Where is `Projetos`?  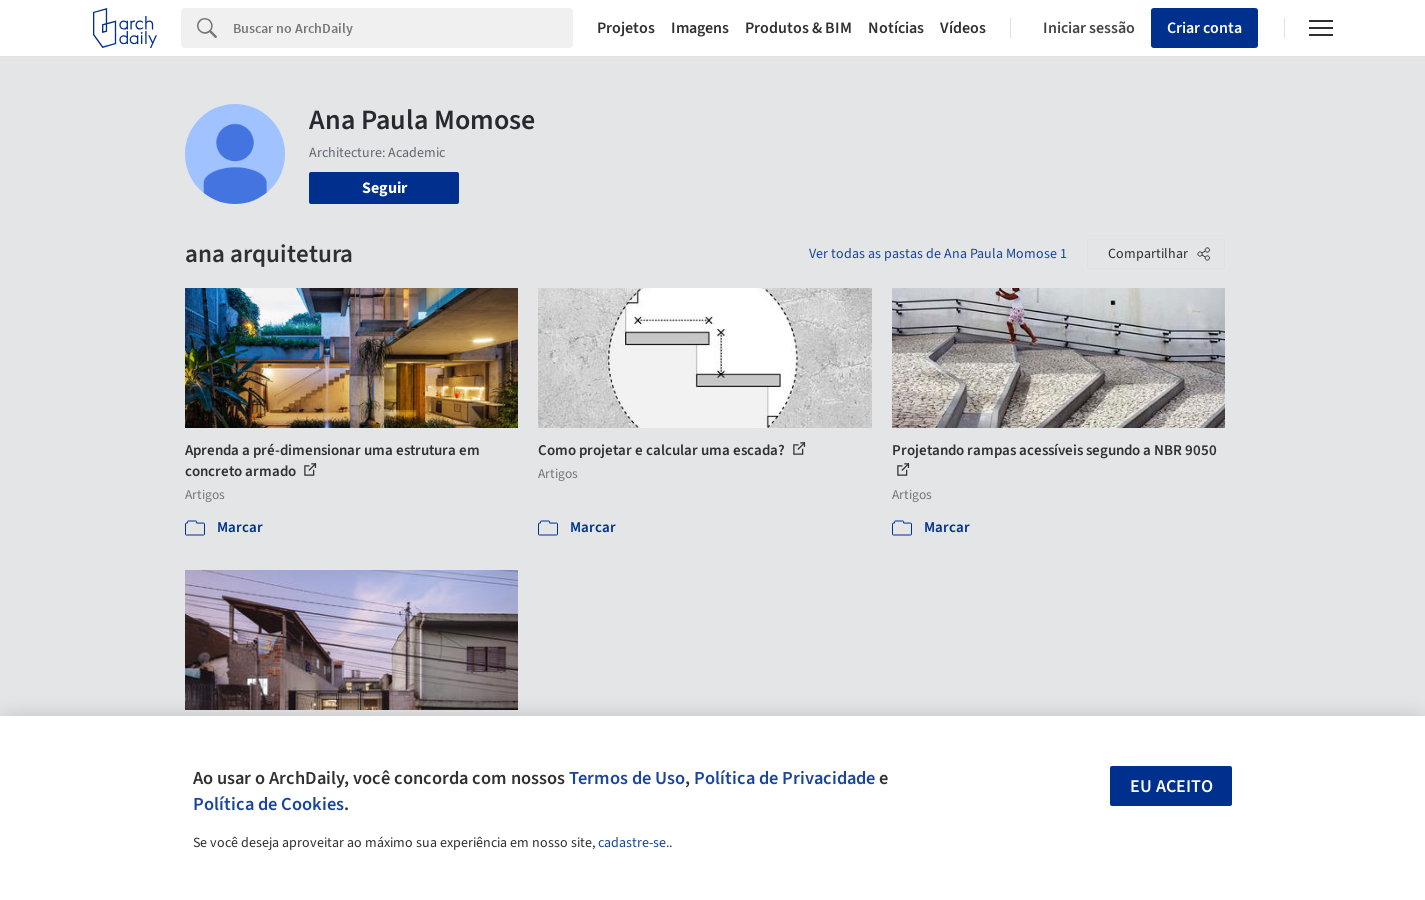 Projetos is located at coordinates (626, 28).